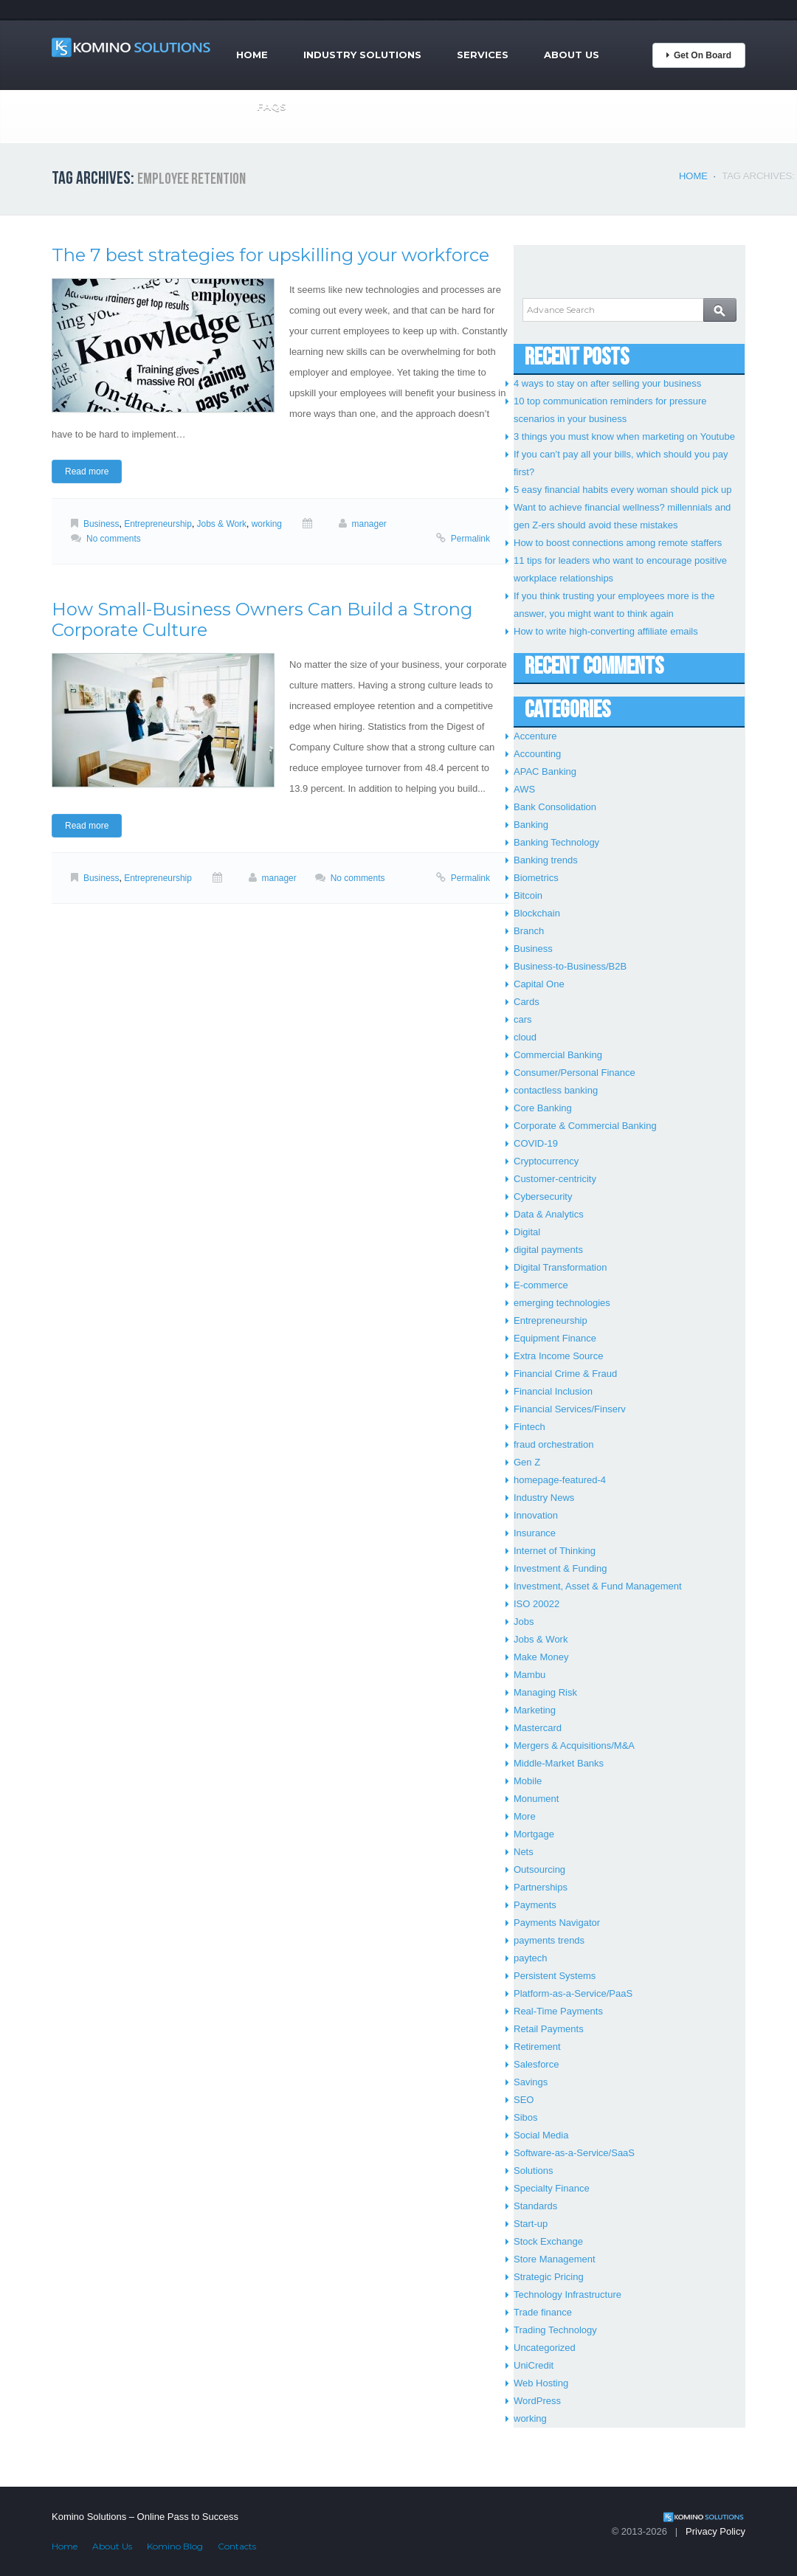  I want to click on COVID-19, so click(536, 1143).